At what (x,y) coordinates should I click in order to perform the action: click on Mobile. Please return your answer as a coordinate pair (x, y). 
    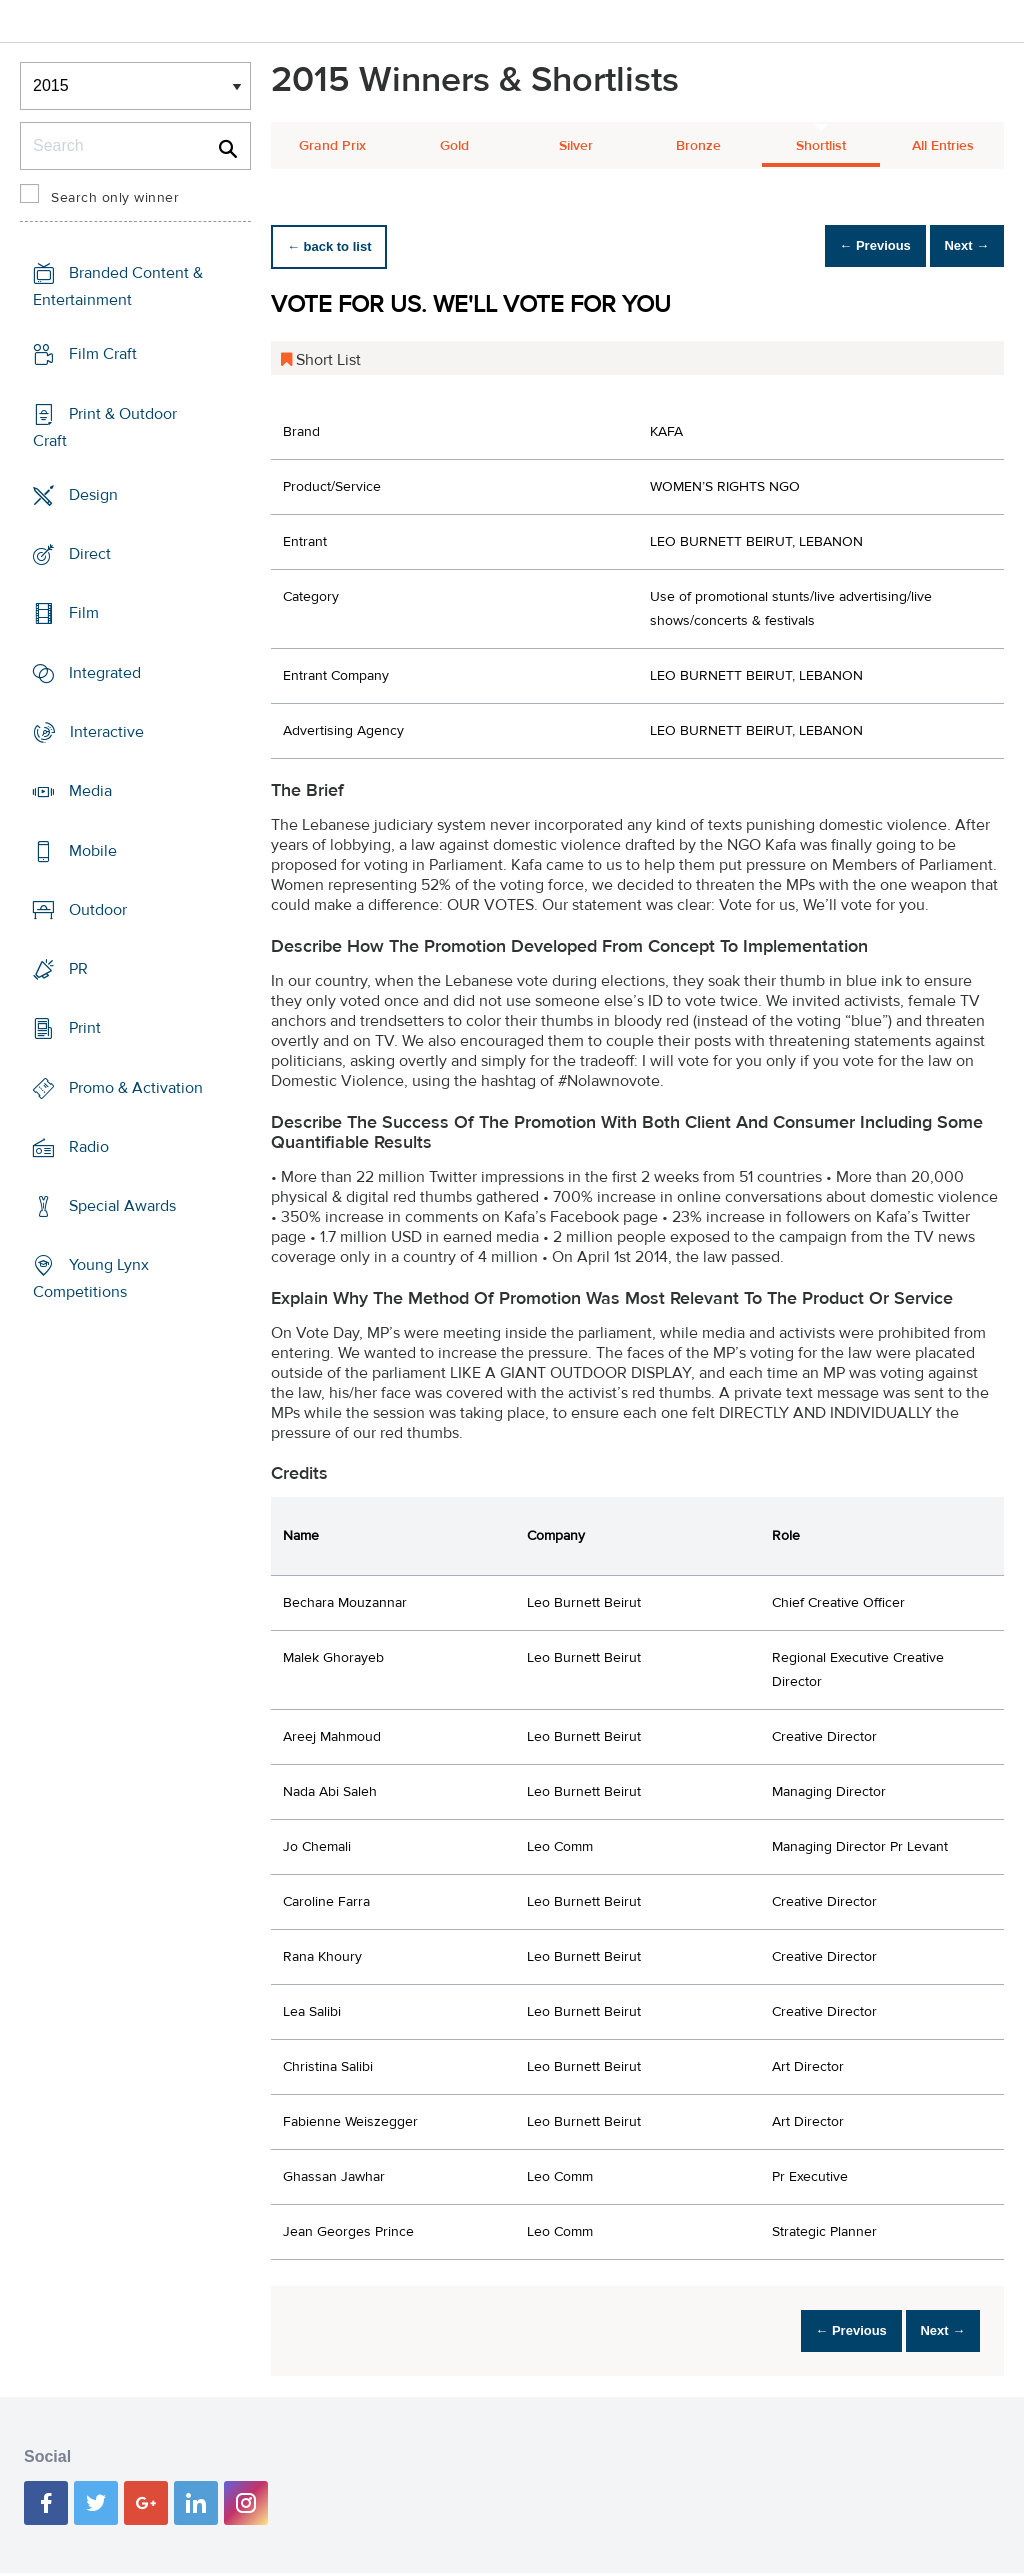
    Looking at the image, I should click on (93, 850).